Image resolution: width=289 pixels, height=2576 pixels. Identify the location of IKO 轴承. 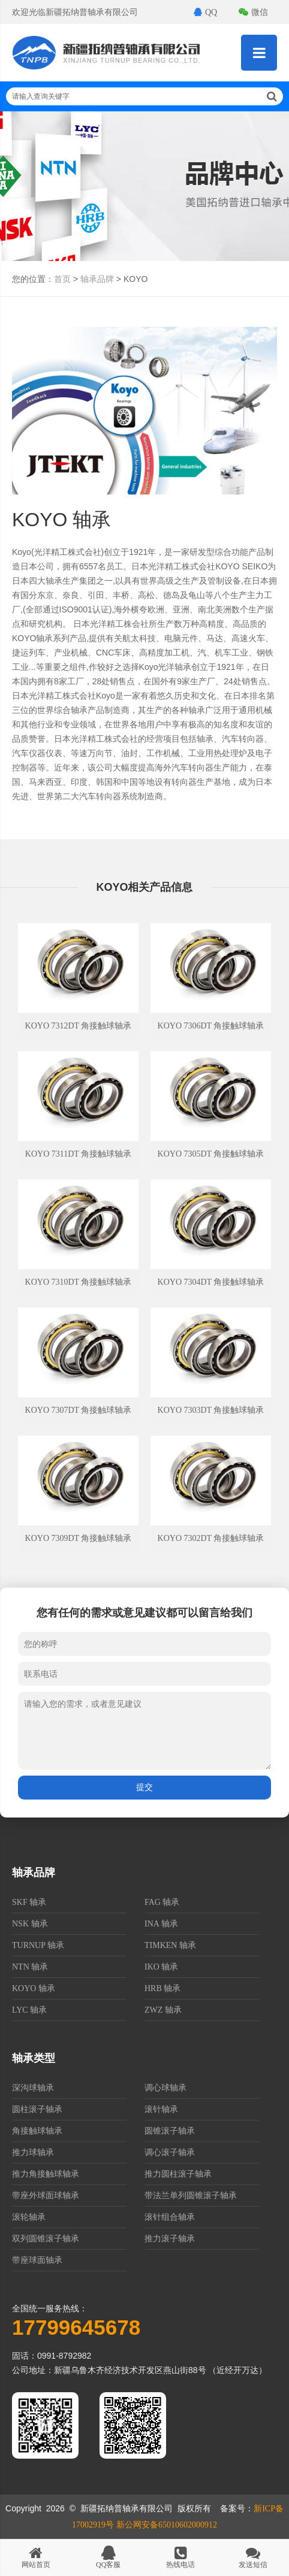
(161, 1966).